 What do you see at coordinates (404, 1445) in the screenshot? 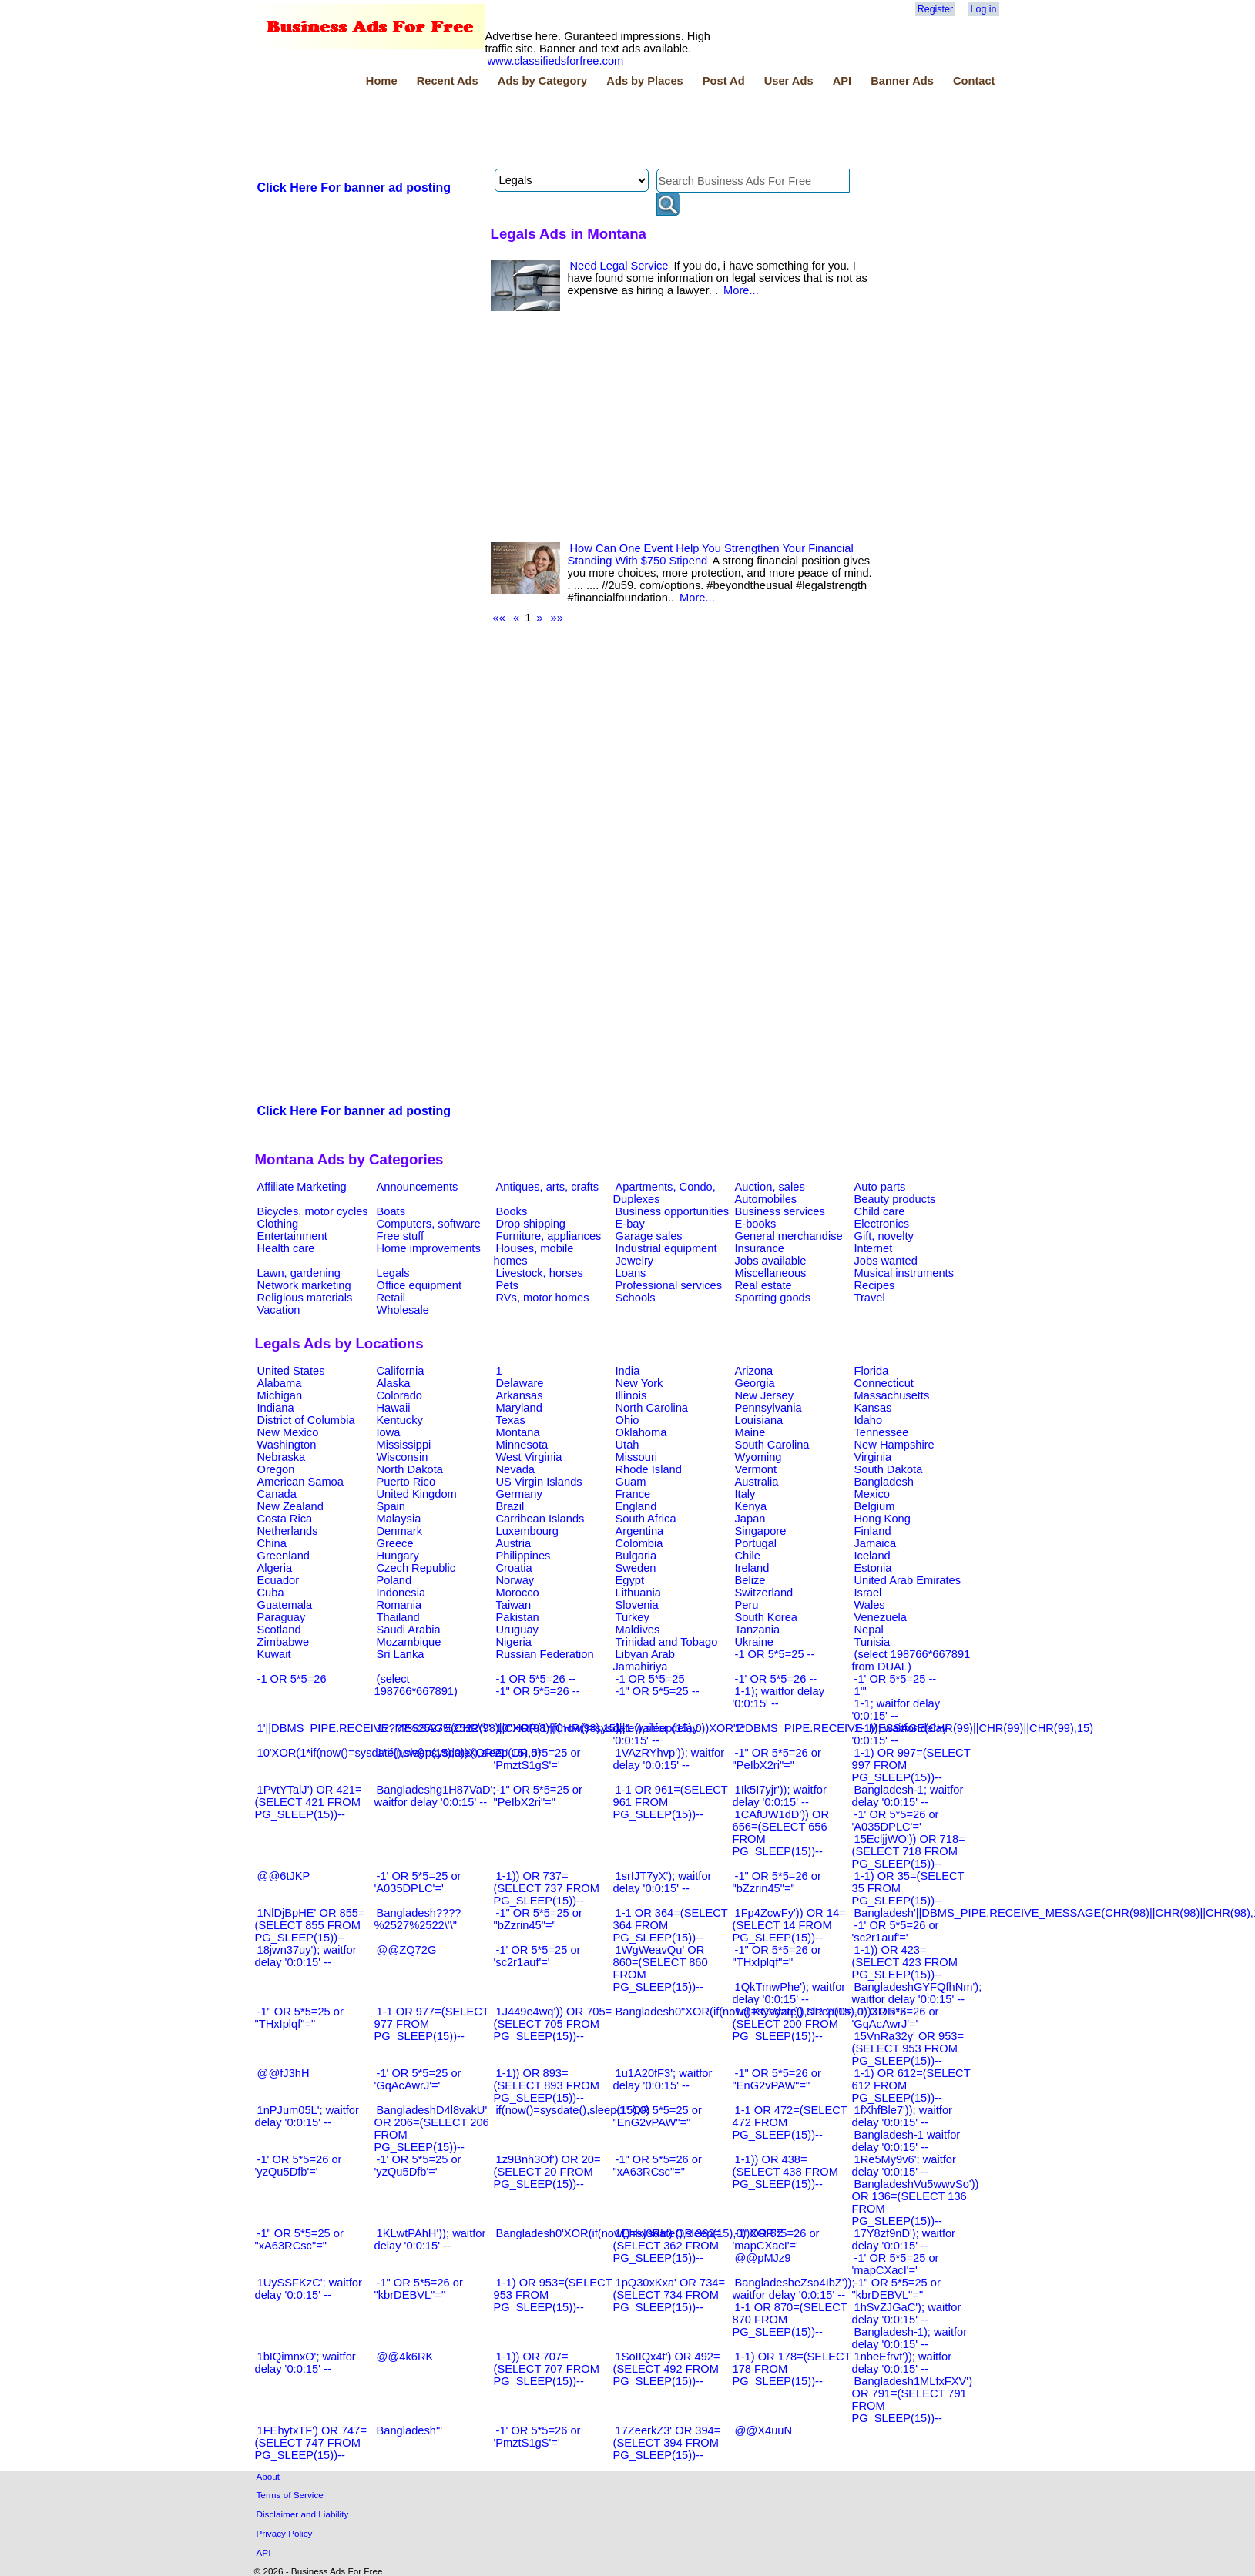
I see `Mississippi` at bounding box center [404, 1445].